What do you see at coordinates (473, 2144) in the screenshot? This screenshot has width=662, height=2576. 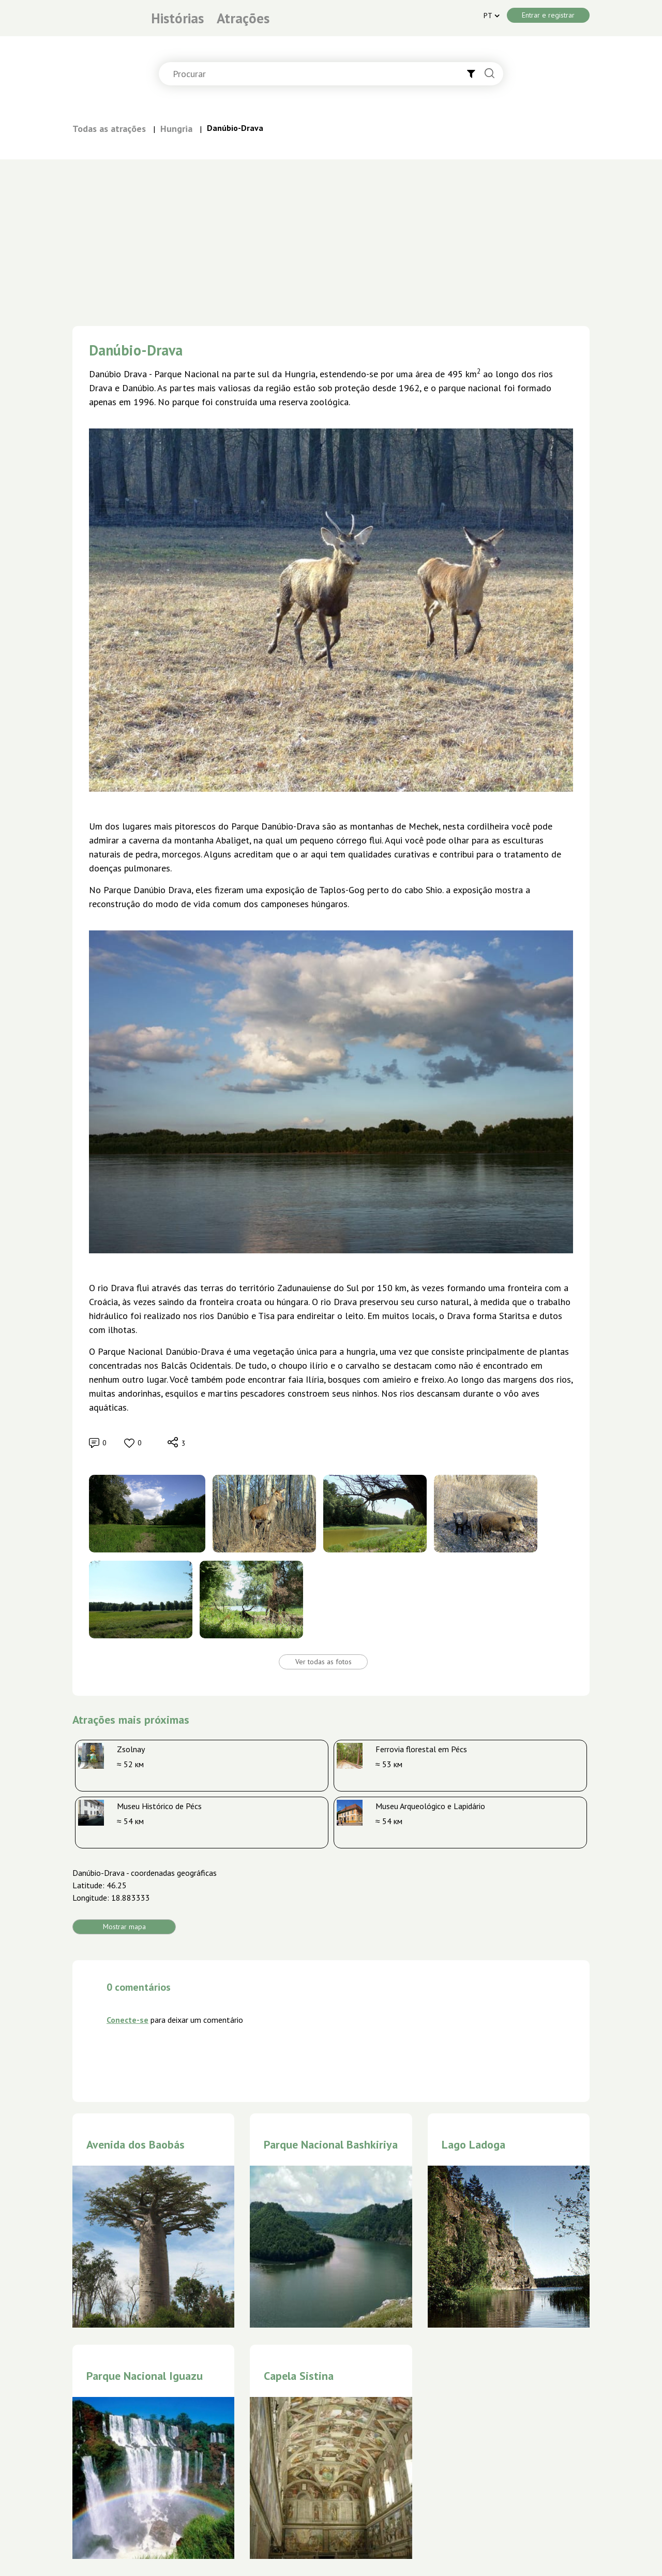 I see `Lago Ladoga` at bounding box center [473, 2144].